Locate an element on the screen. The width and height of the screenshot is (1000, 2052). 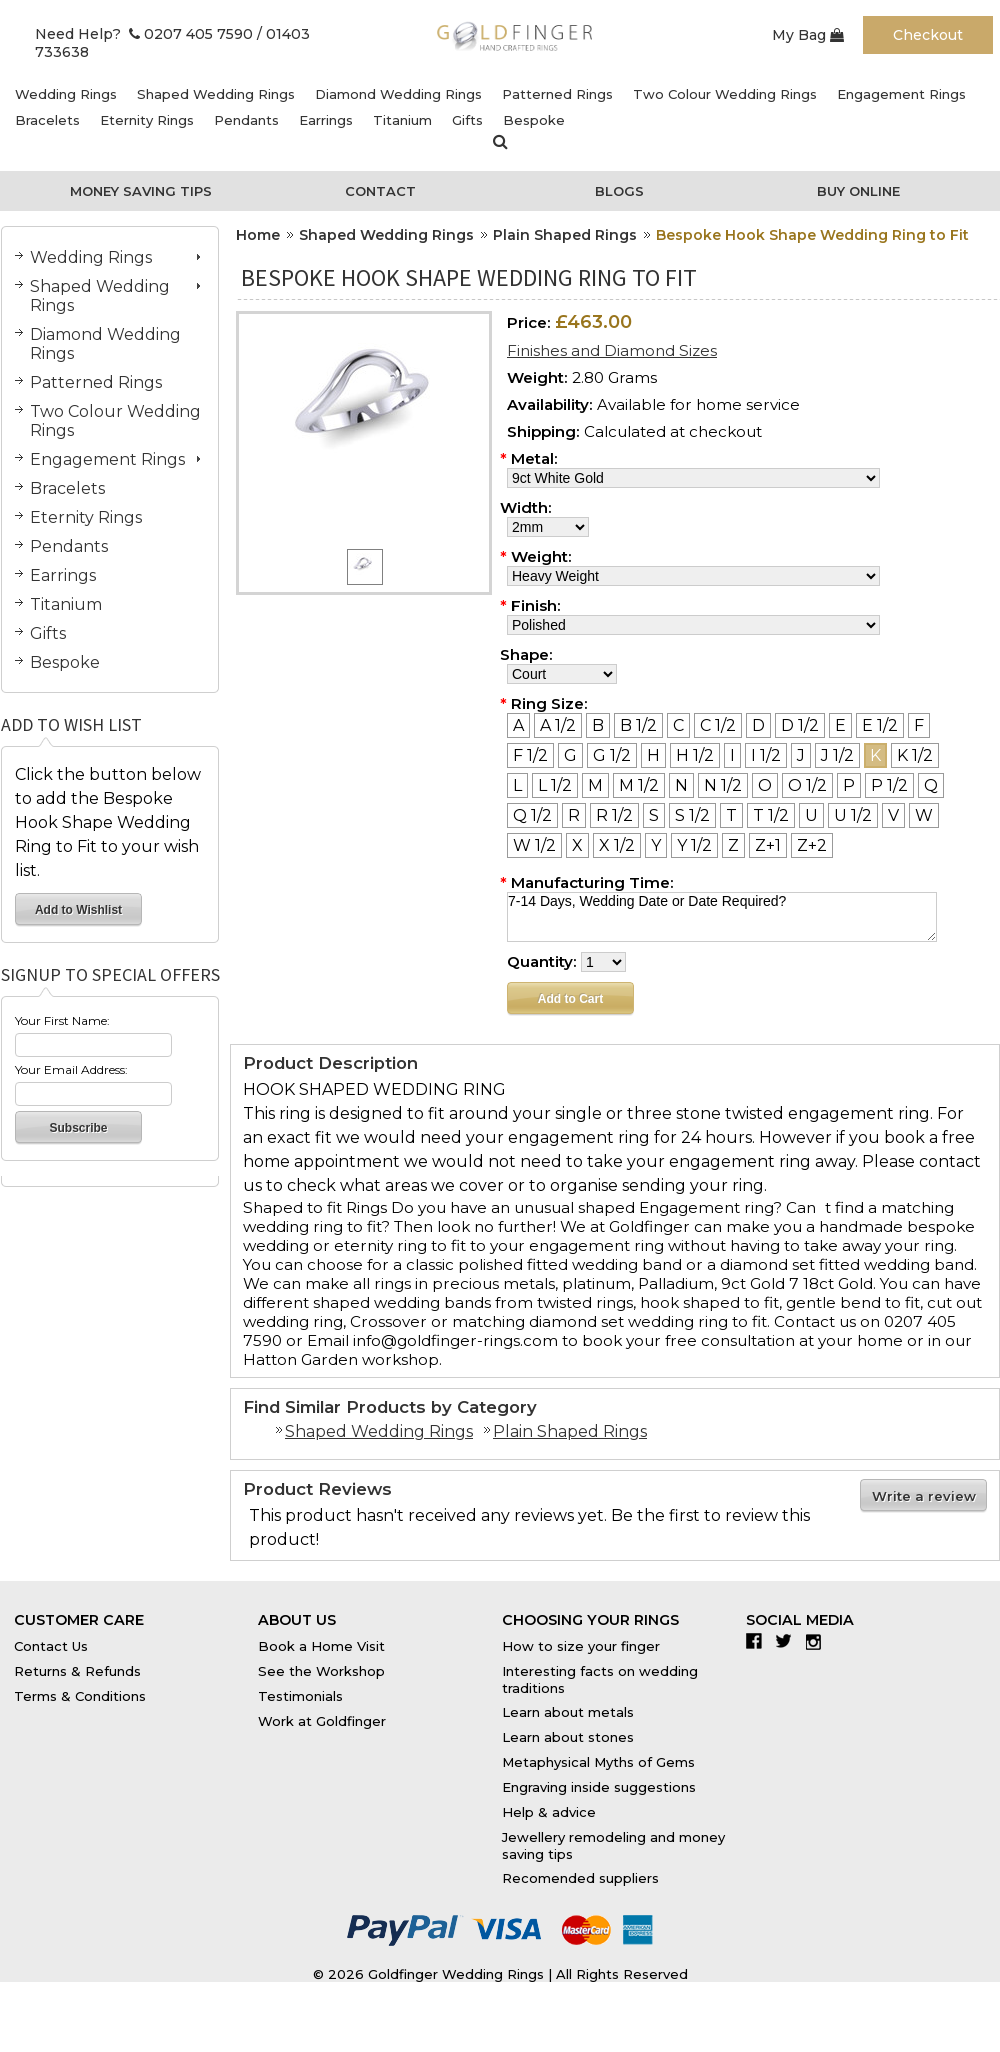
Shaped Wedding Rings is located at coordinates (216, 94).